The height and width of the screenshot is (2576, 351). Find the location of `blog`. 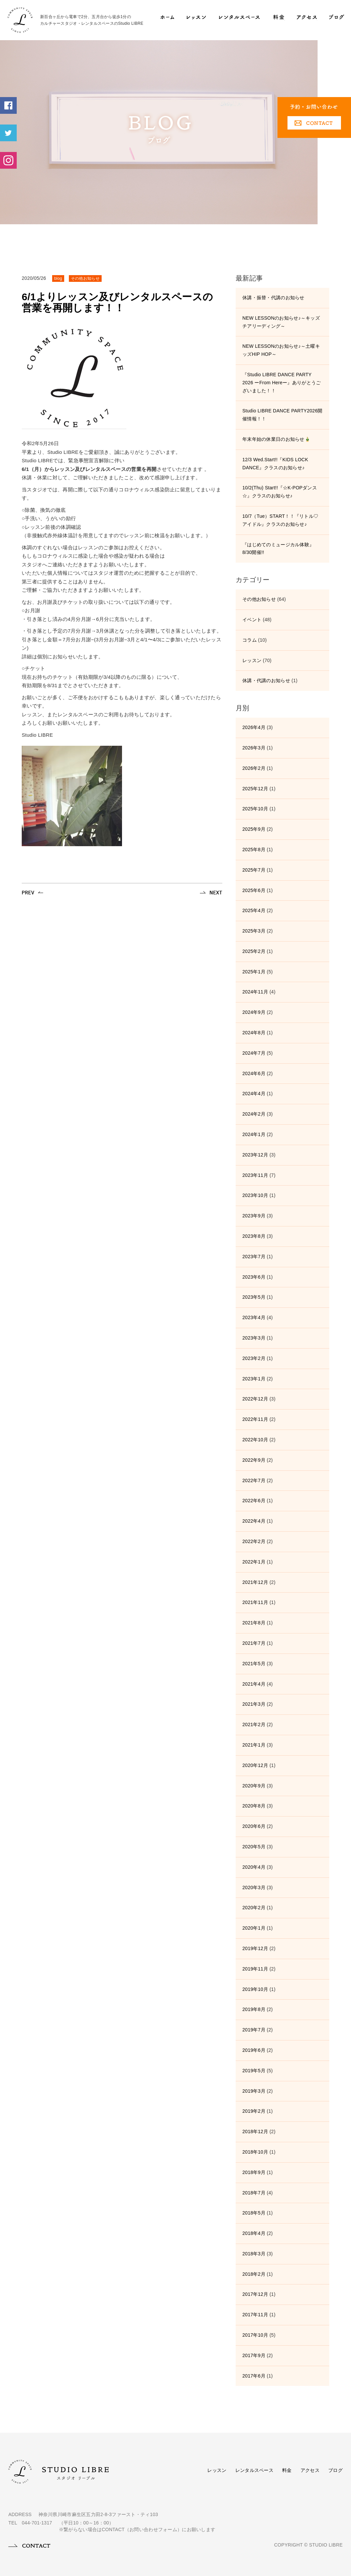

blog is located at coordinates (58, 278).